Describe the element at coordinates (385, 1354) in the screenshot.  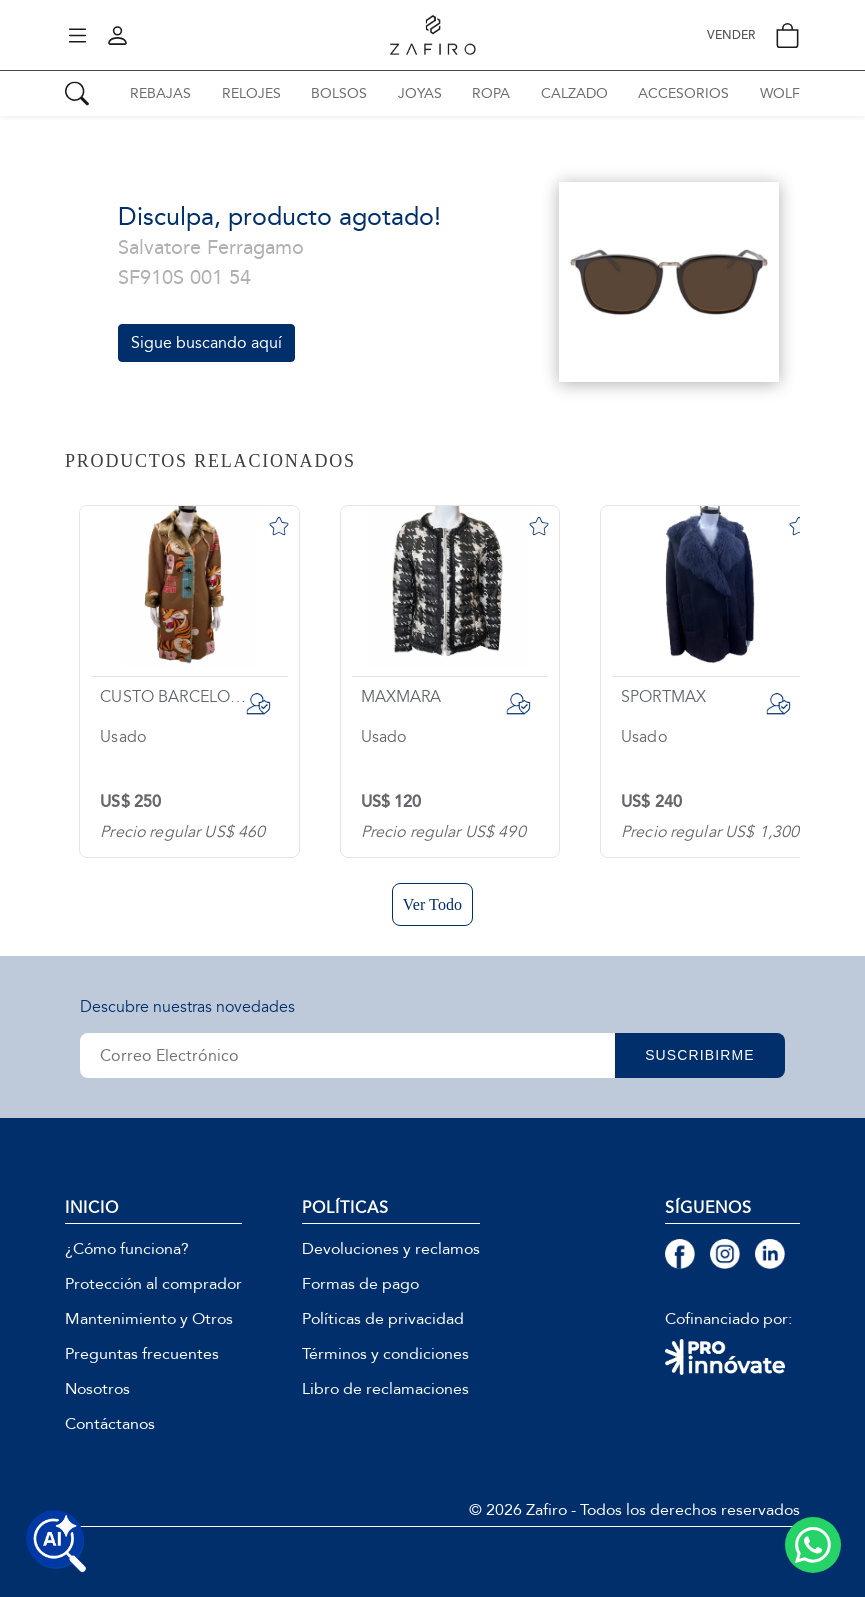
I see `Términos y condiciones` at that location.